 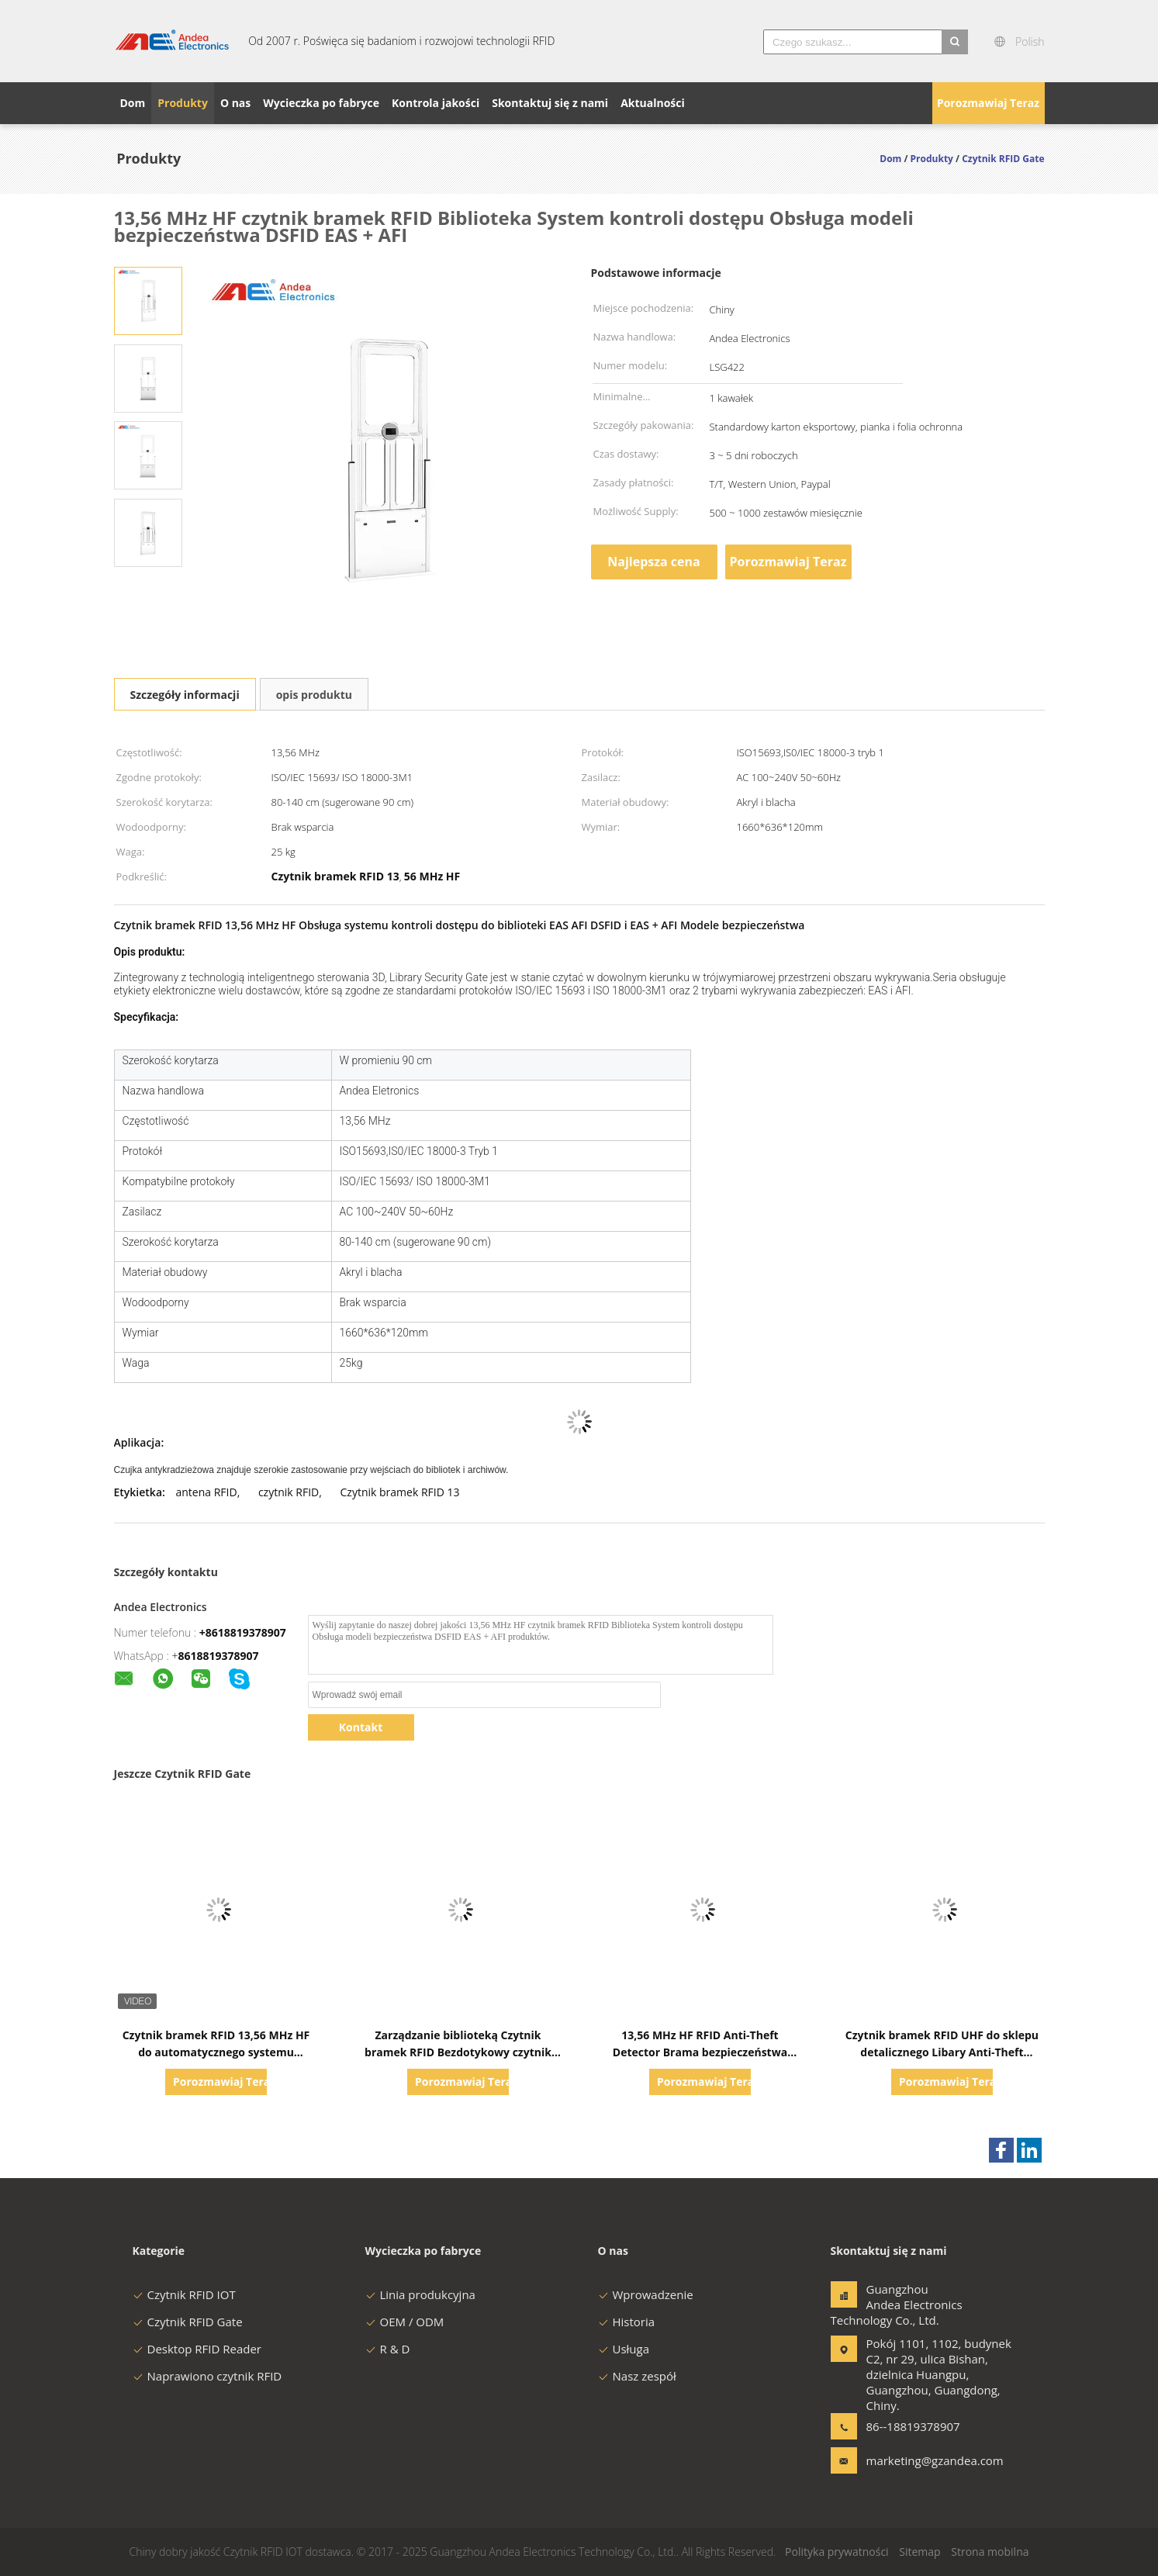 I want to click on Linia produkcyjna, so click(x=420, y=2294).